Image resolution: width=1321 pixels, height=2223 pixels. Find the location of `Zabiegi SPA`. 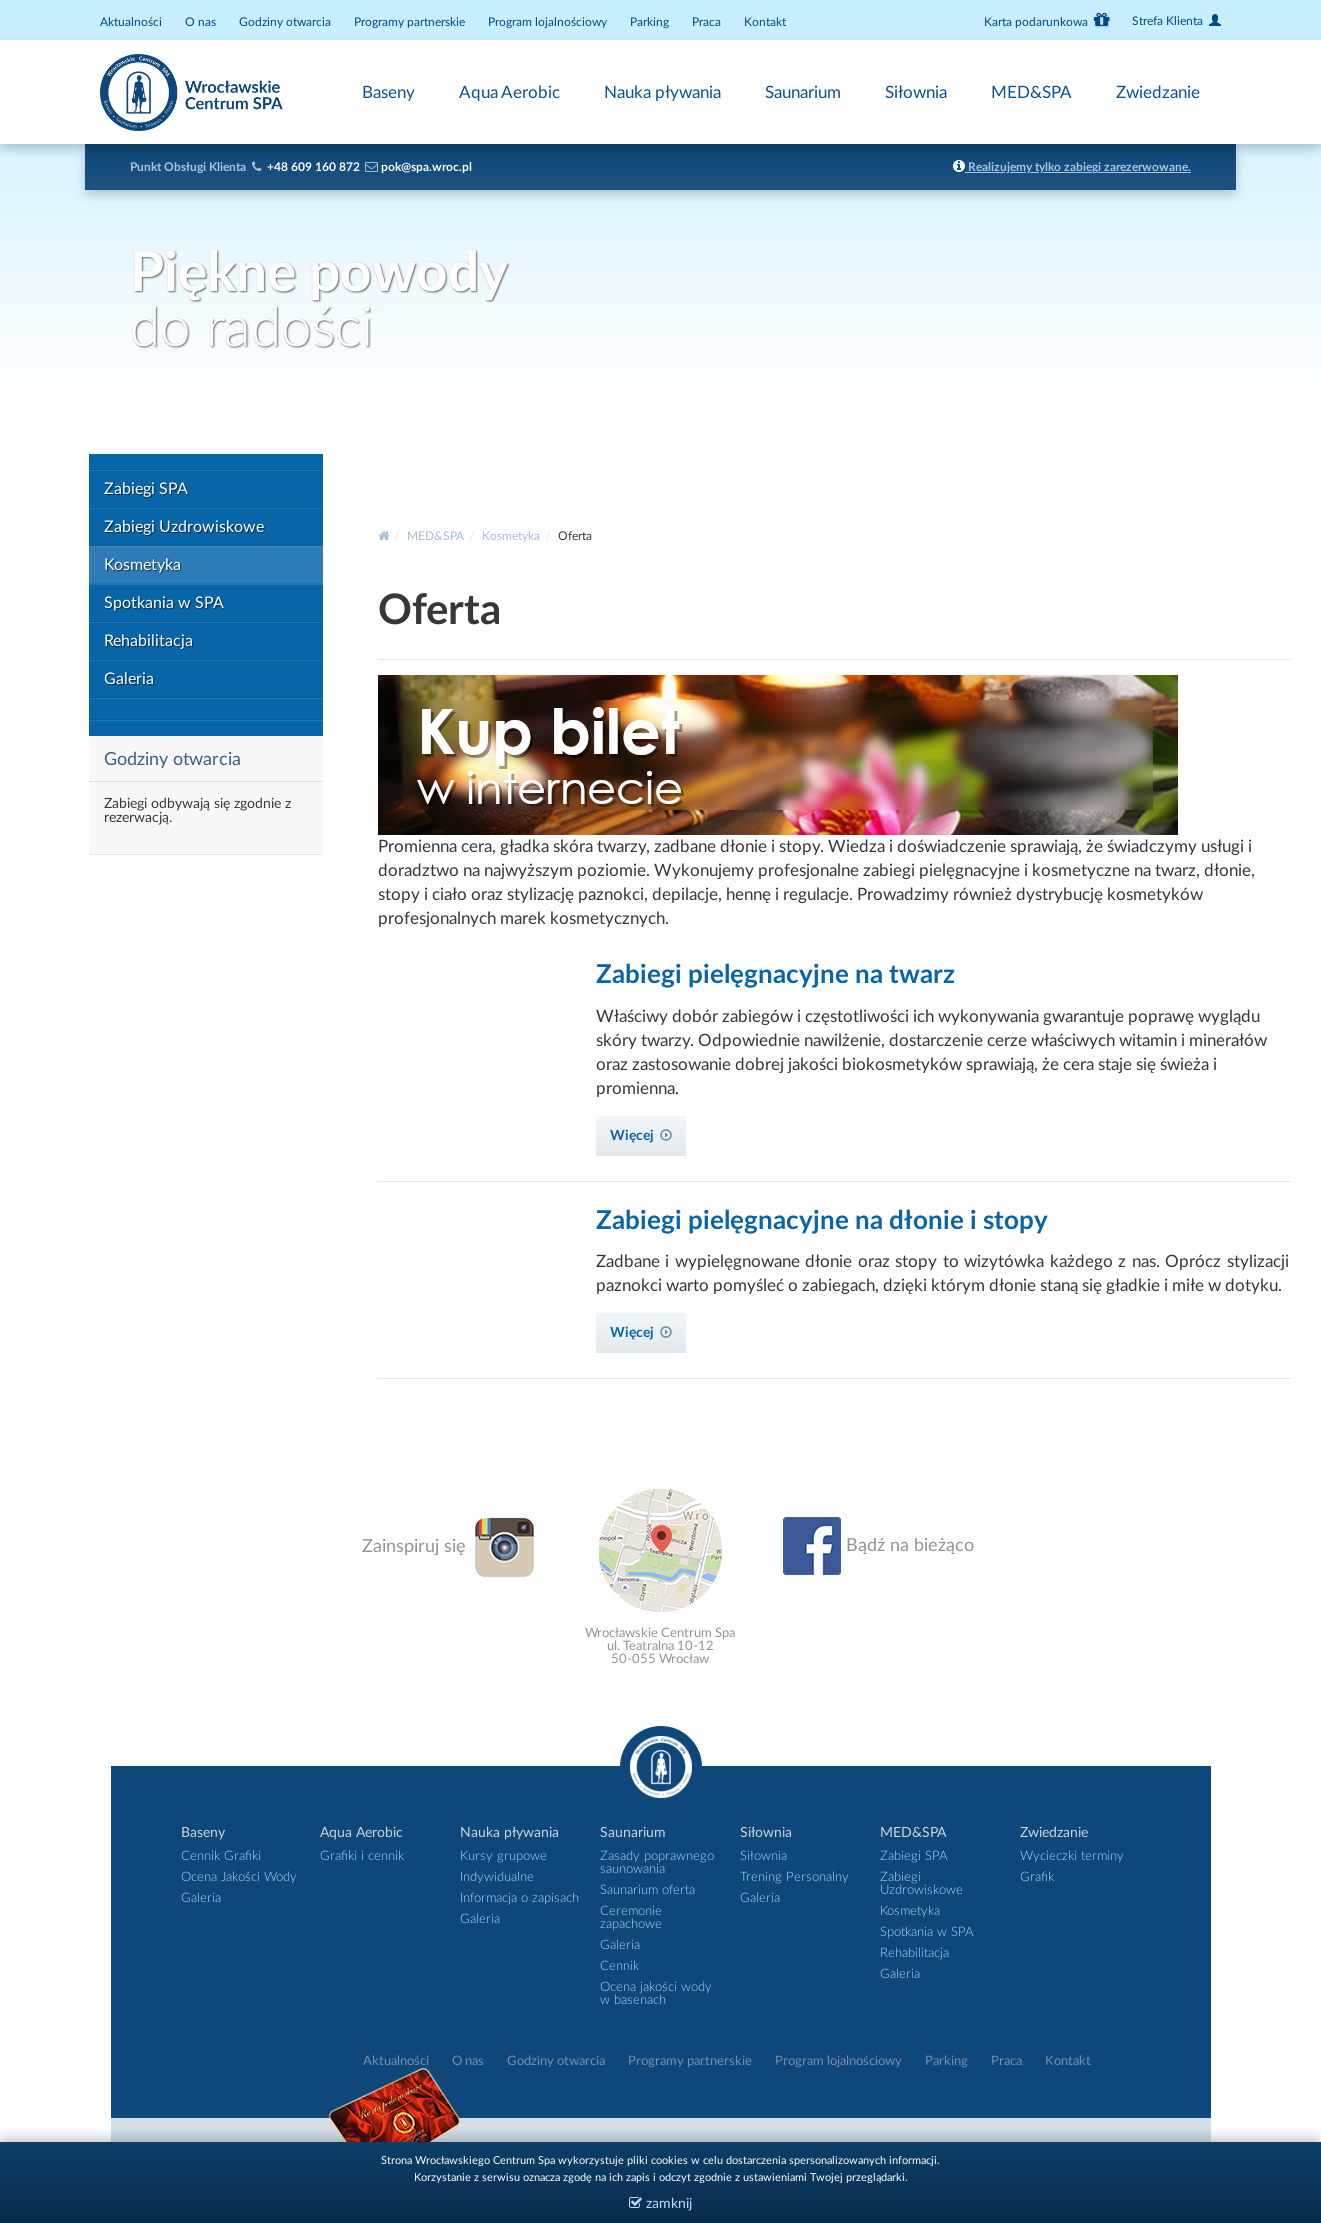

Zabiegi SPA is located at coordinates (146, 489).